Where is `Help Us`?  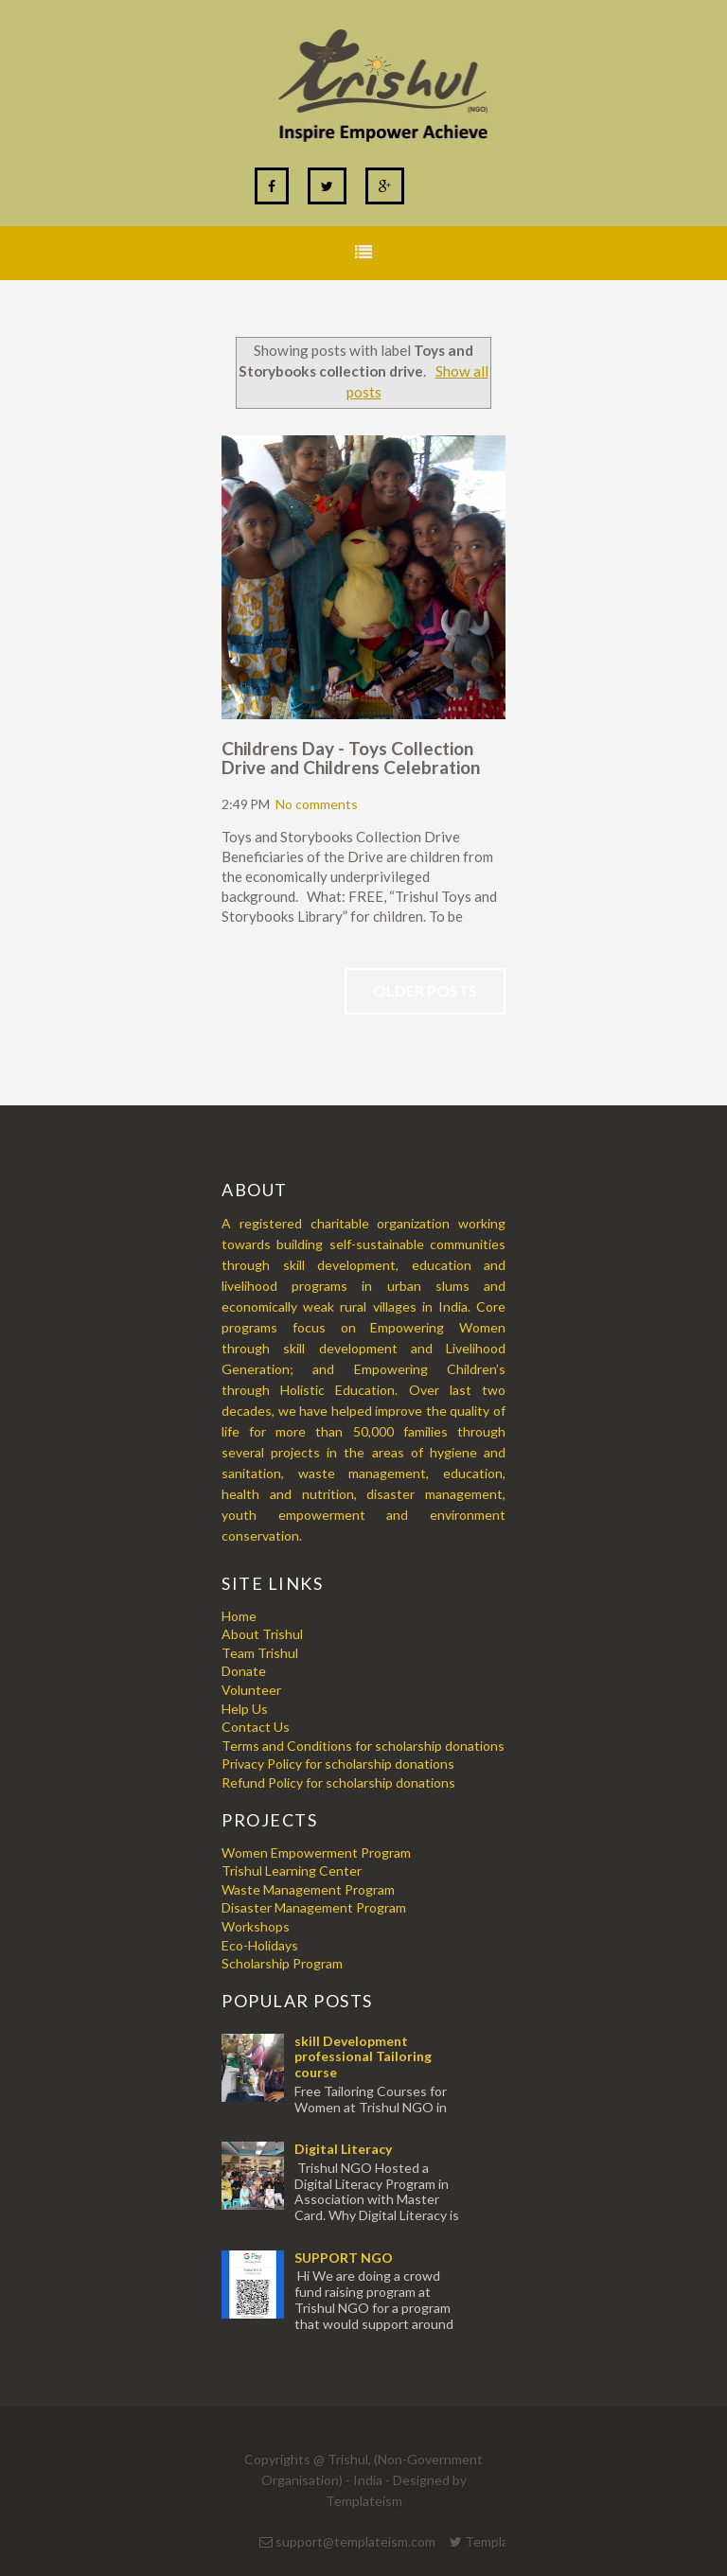 Help Us is located at coordinates (245, 1709).